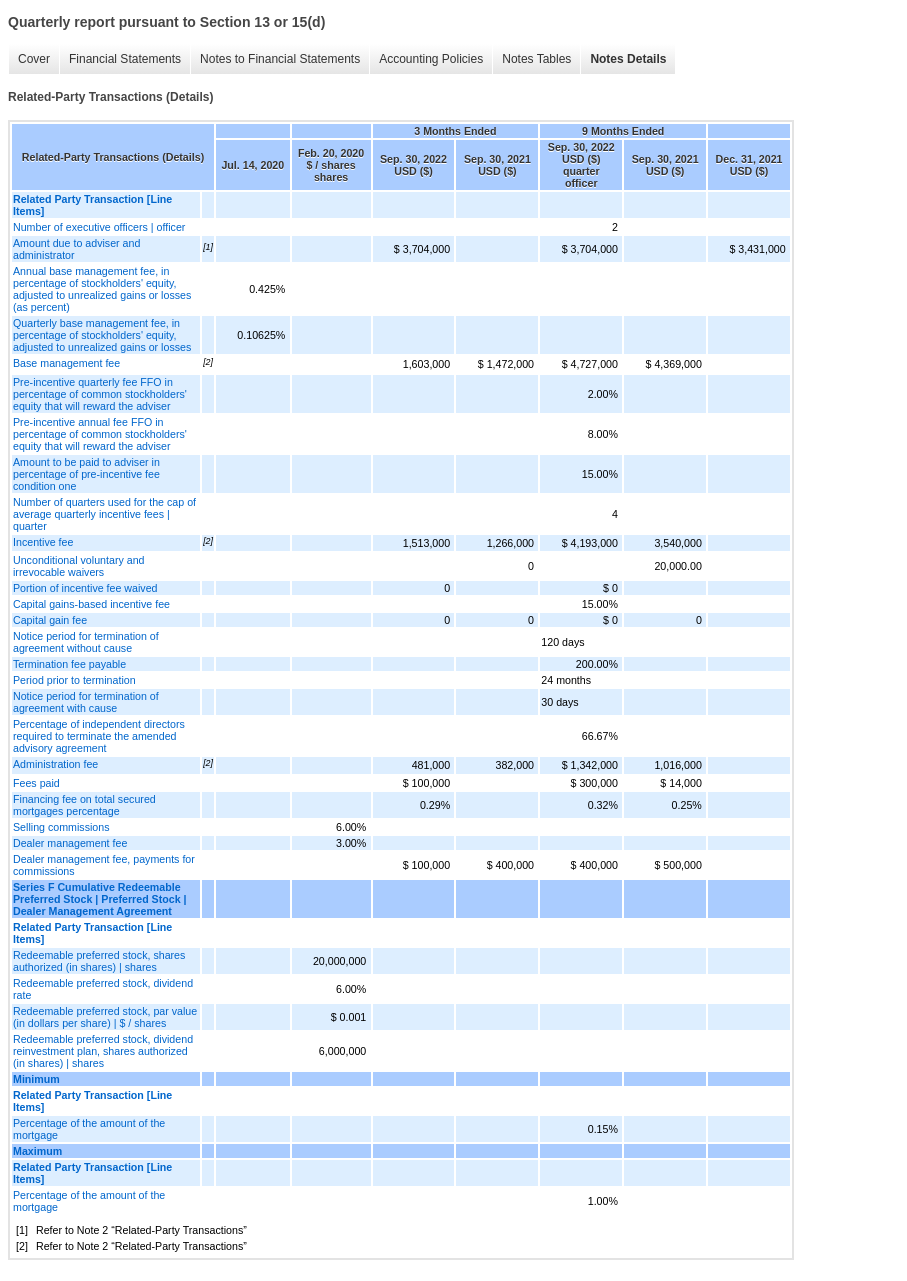  I want to click on Incentive fee, so click(43, 542).